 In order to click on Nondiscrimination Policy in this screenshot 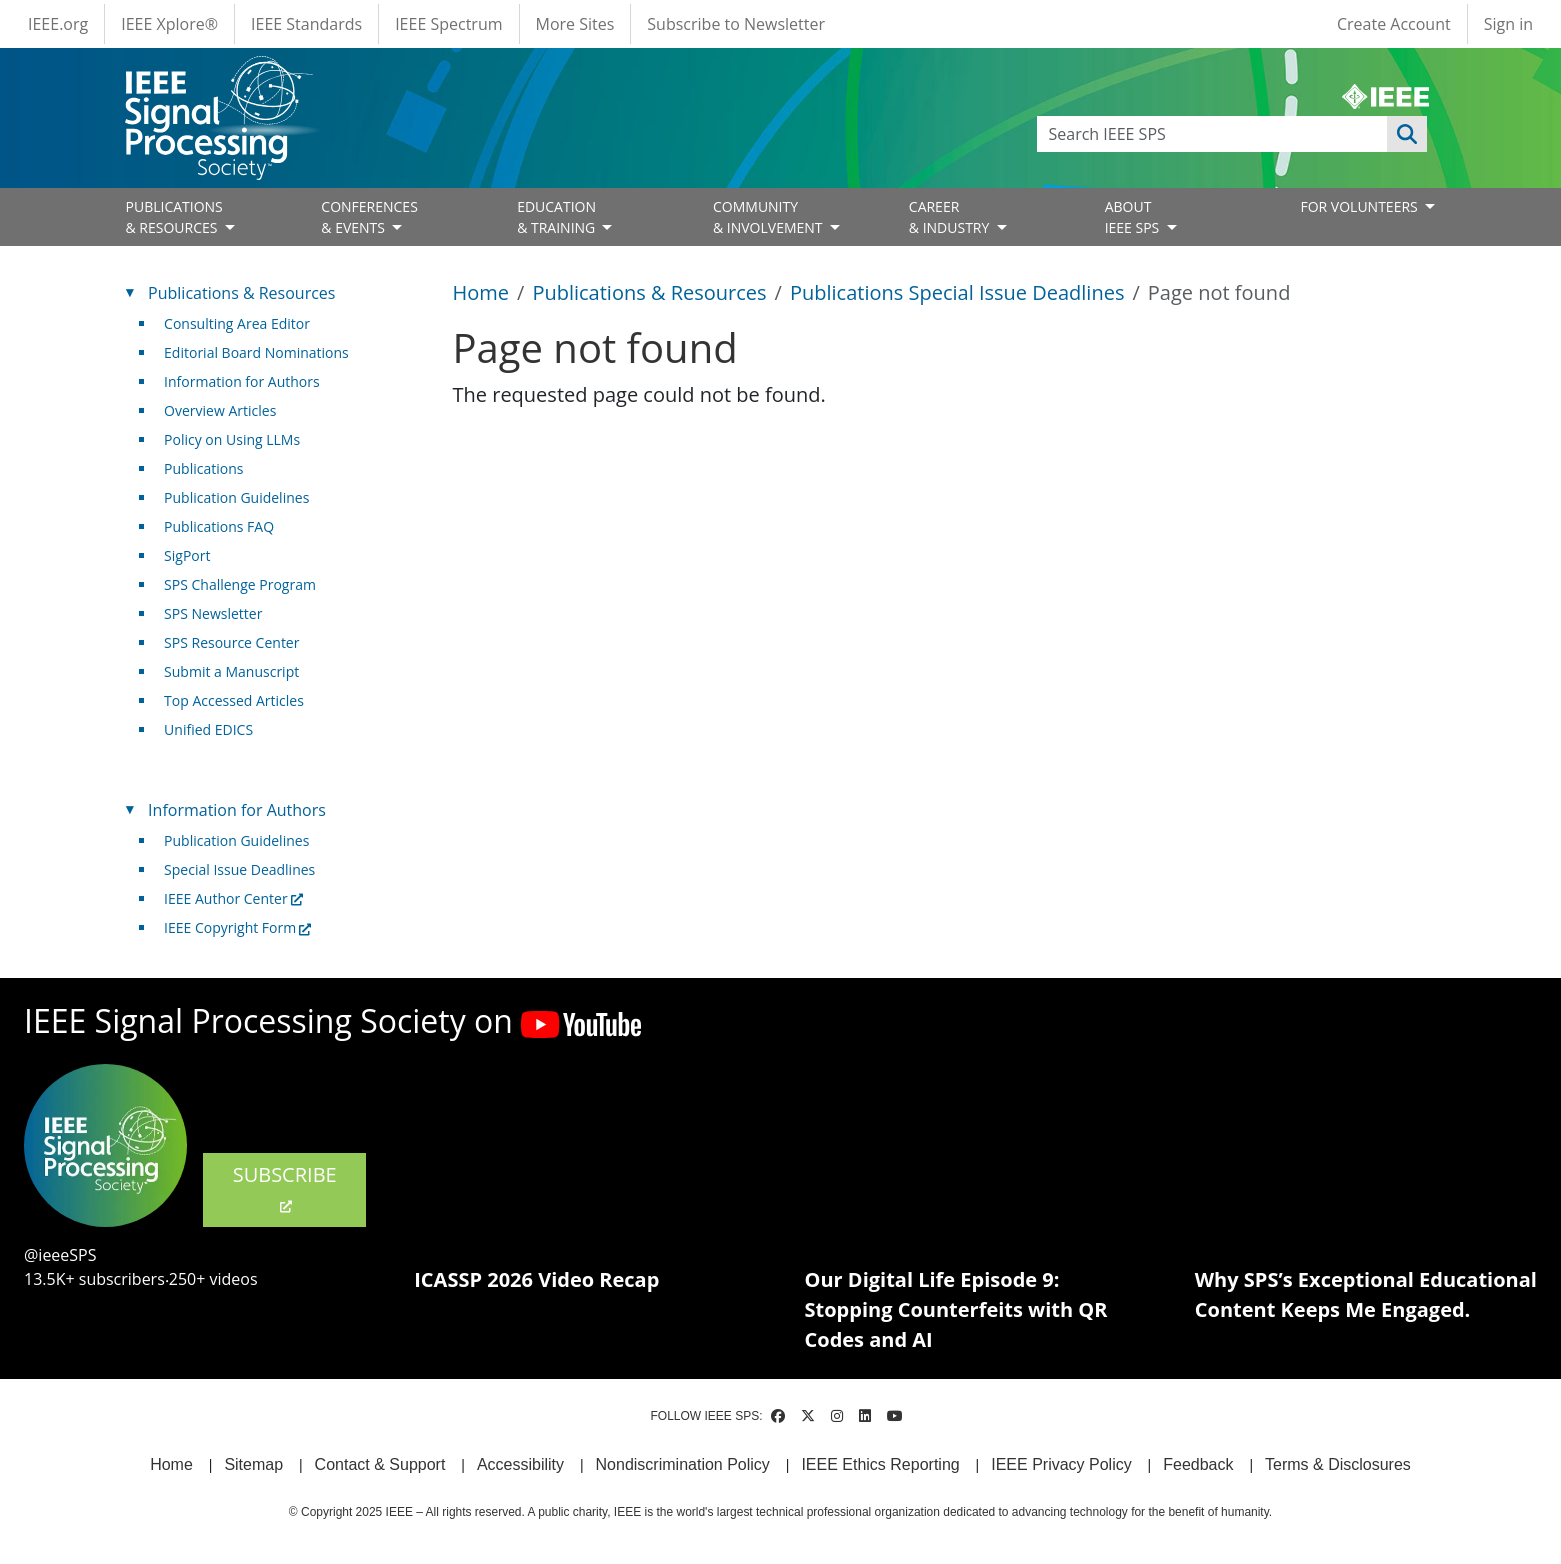, I will do `click(683, 1464)`.